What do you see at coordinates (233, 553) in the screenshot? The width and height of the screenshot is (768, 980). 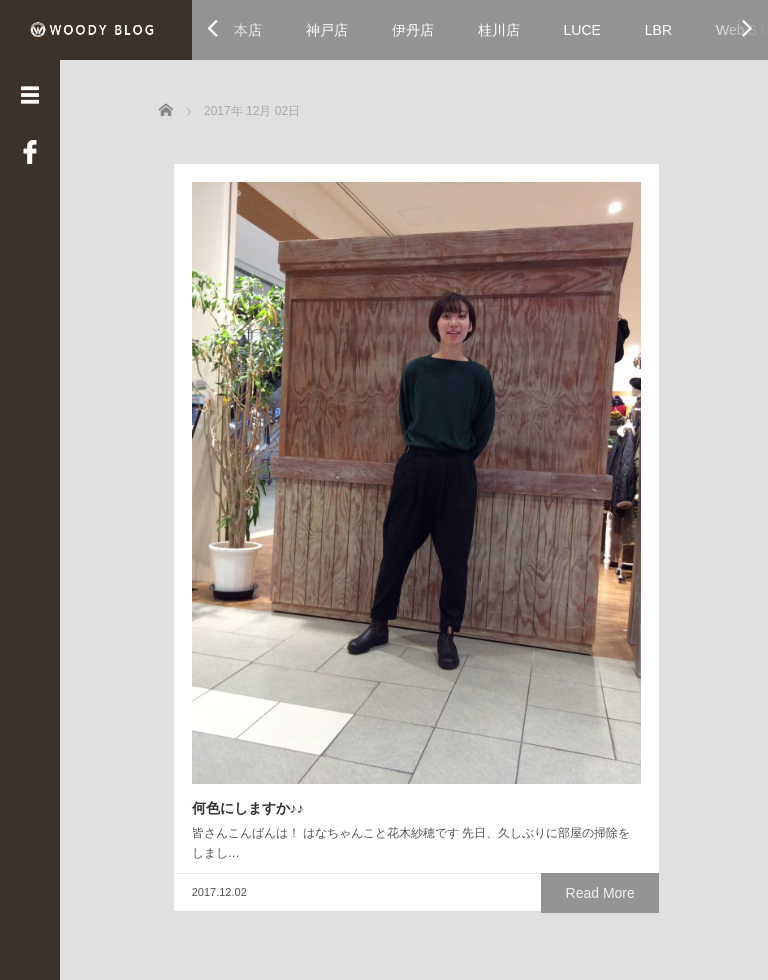 I see `何色にしますか♪♪` at bounding box center [233, 553].